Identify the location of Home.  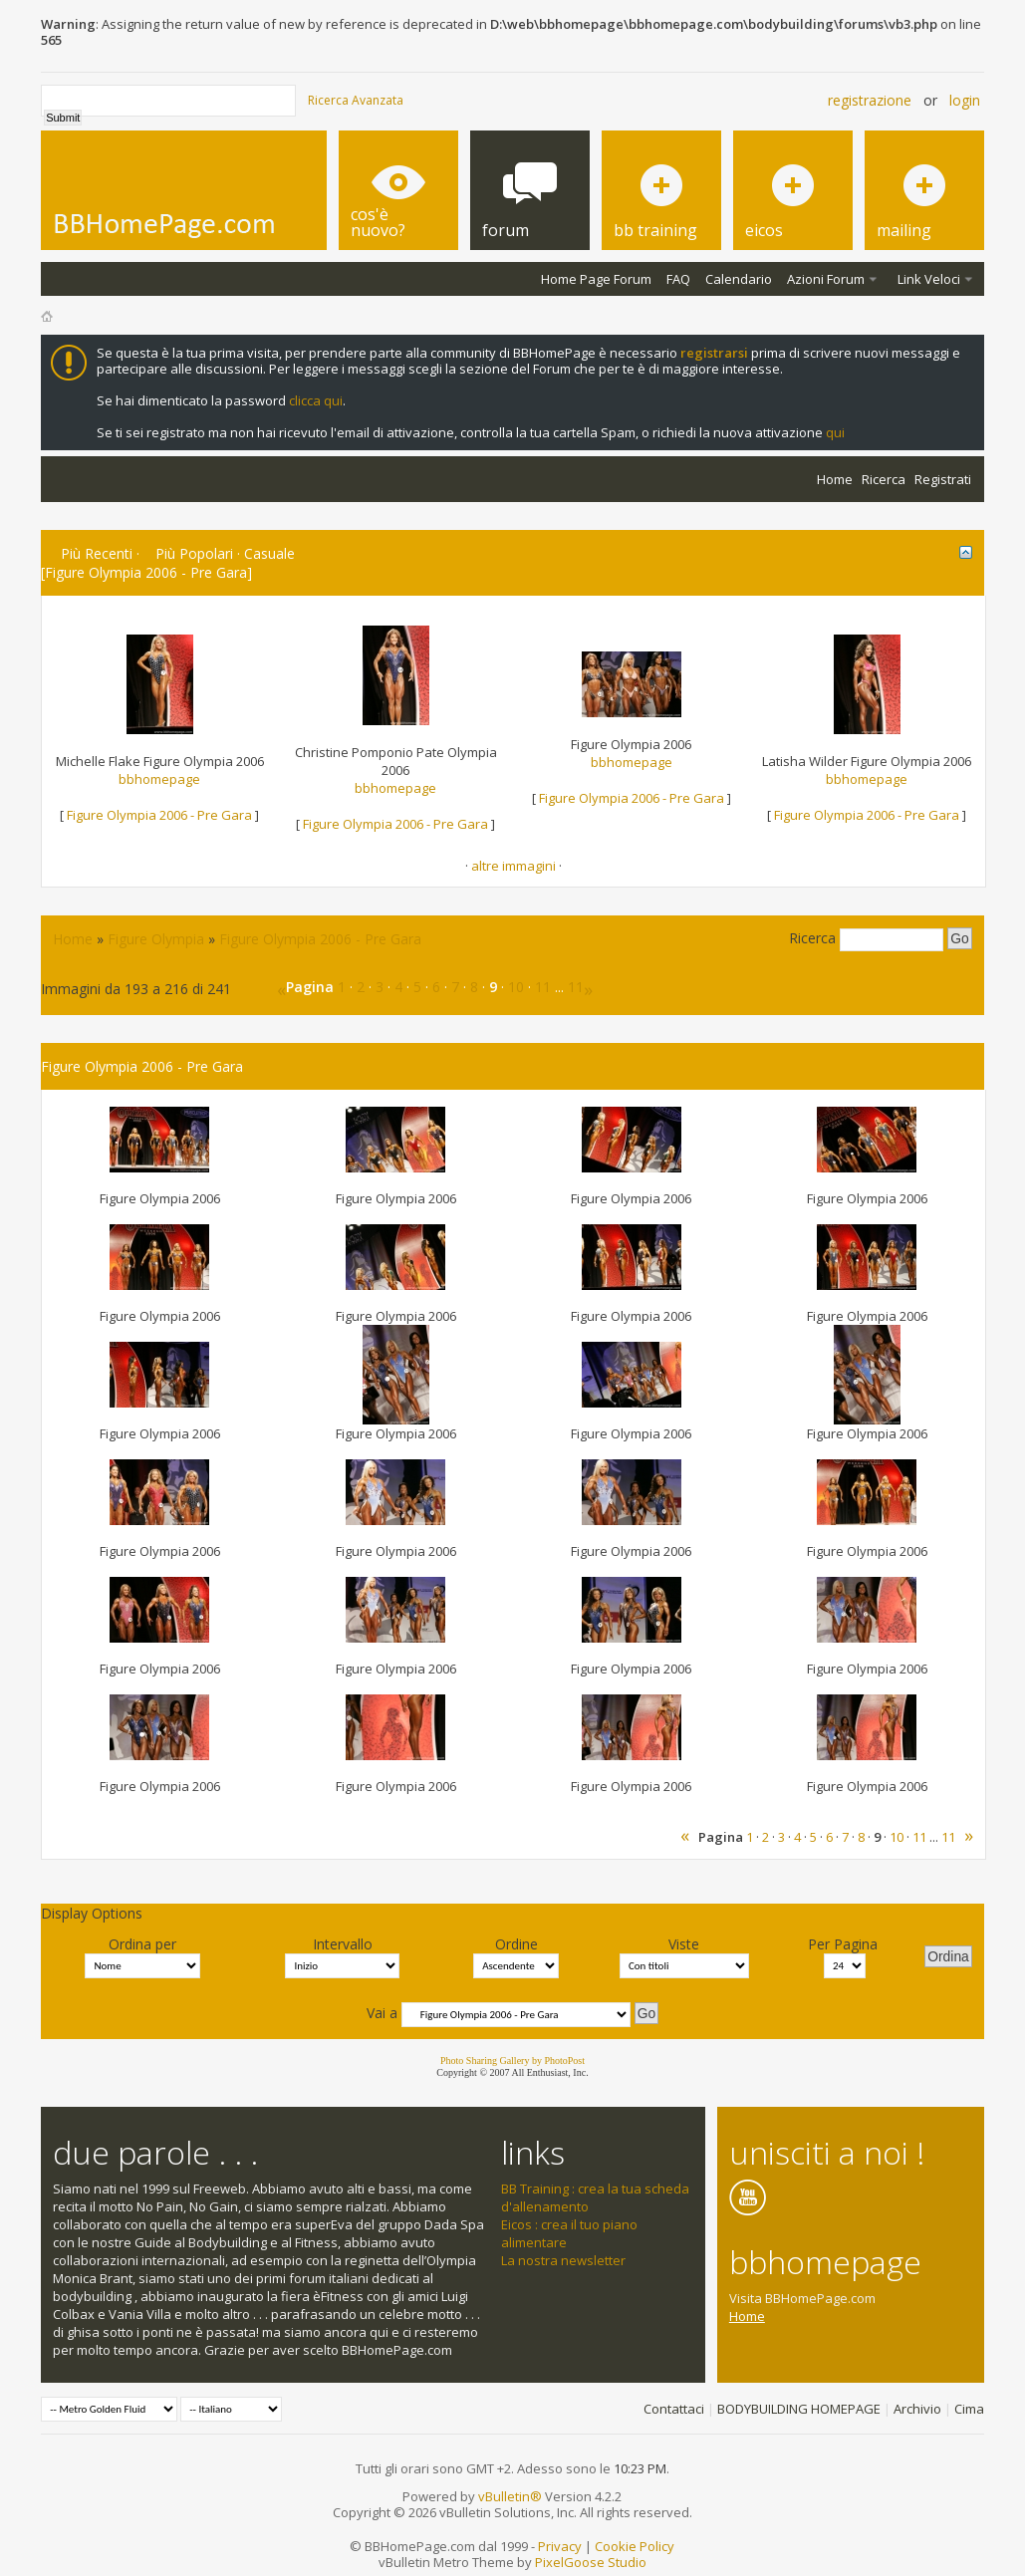
(835, 479).